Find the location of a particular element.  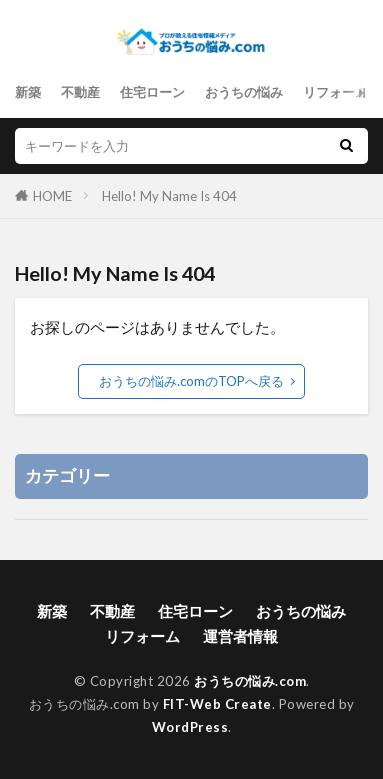

リフォーム is located at coordinates (335, 92).